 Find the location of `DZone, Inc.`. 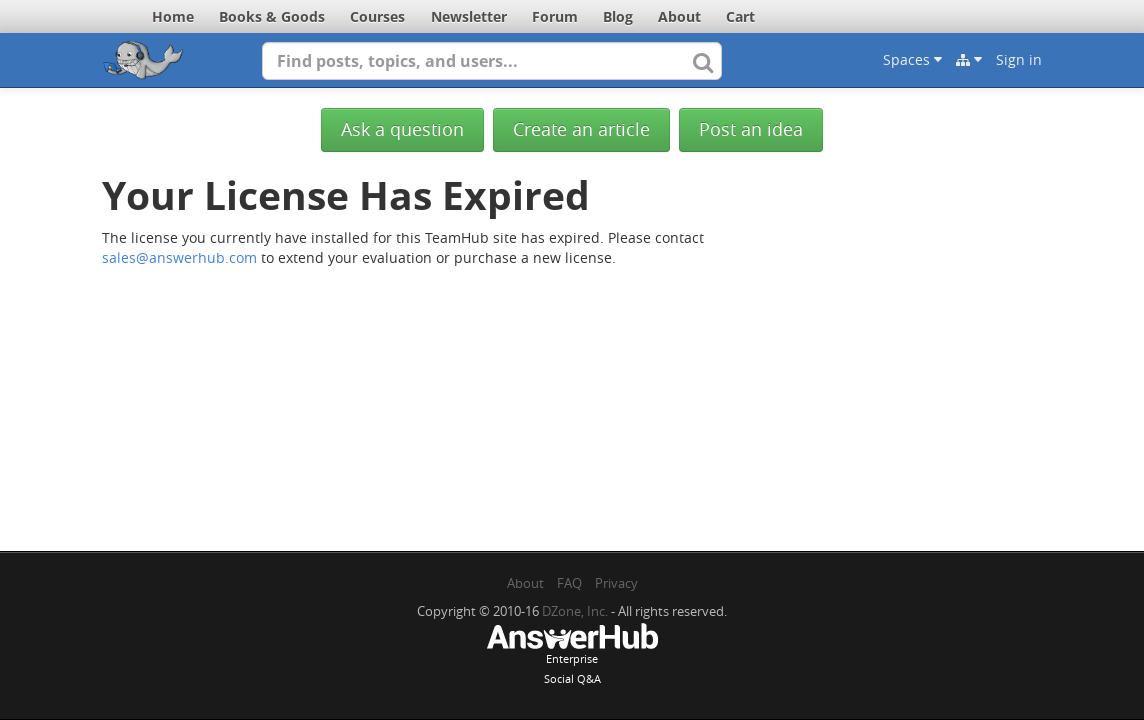

DZone, Inc. is located at coordinates (575, 611).